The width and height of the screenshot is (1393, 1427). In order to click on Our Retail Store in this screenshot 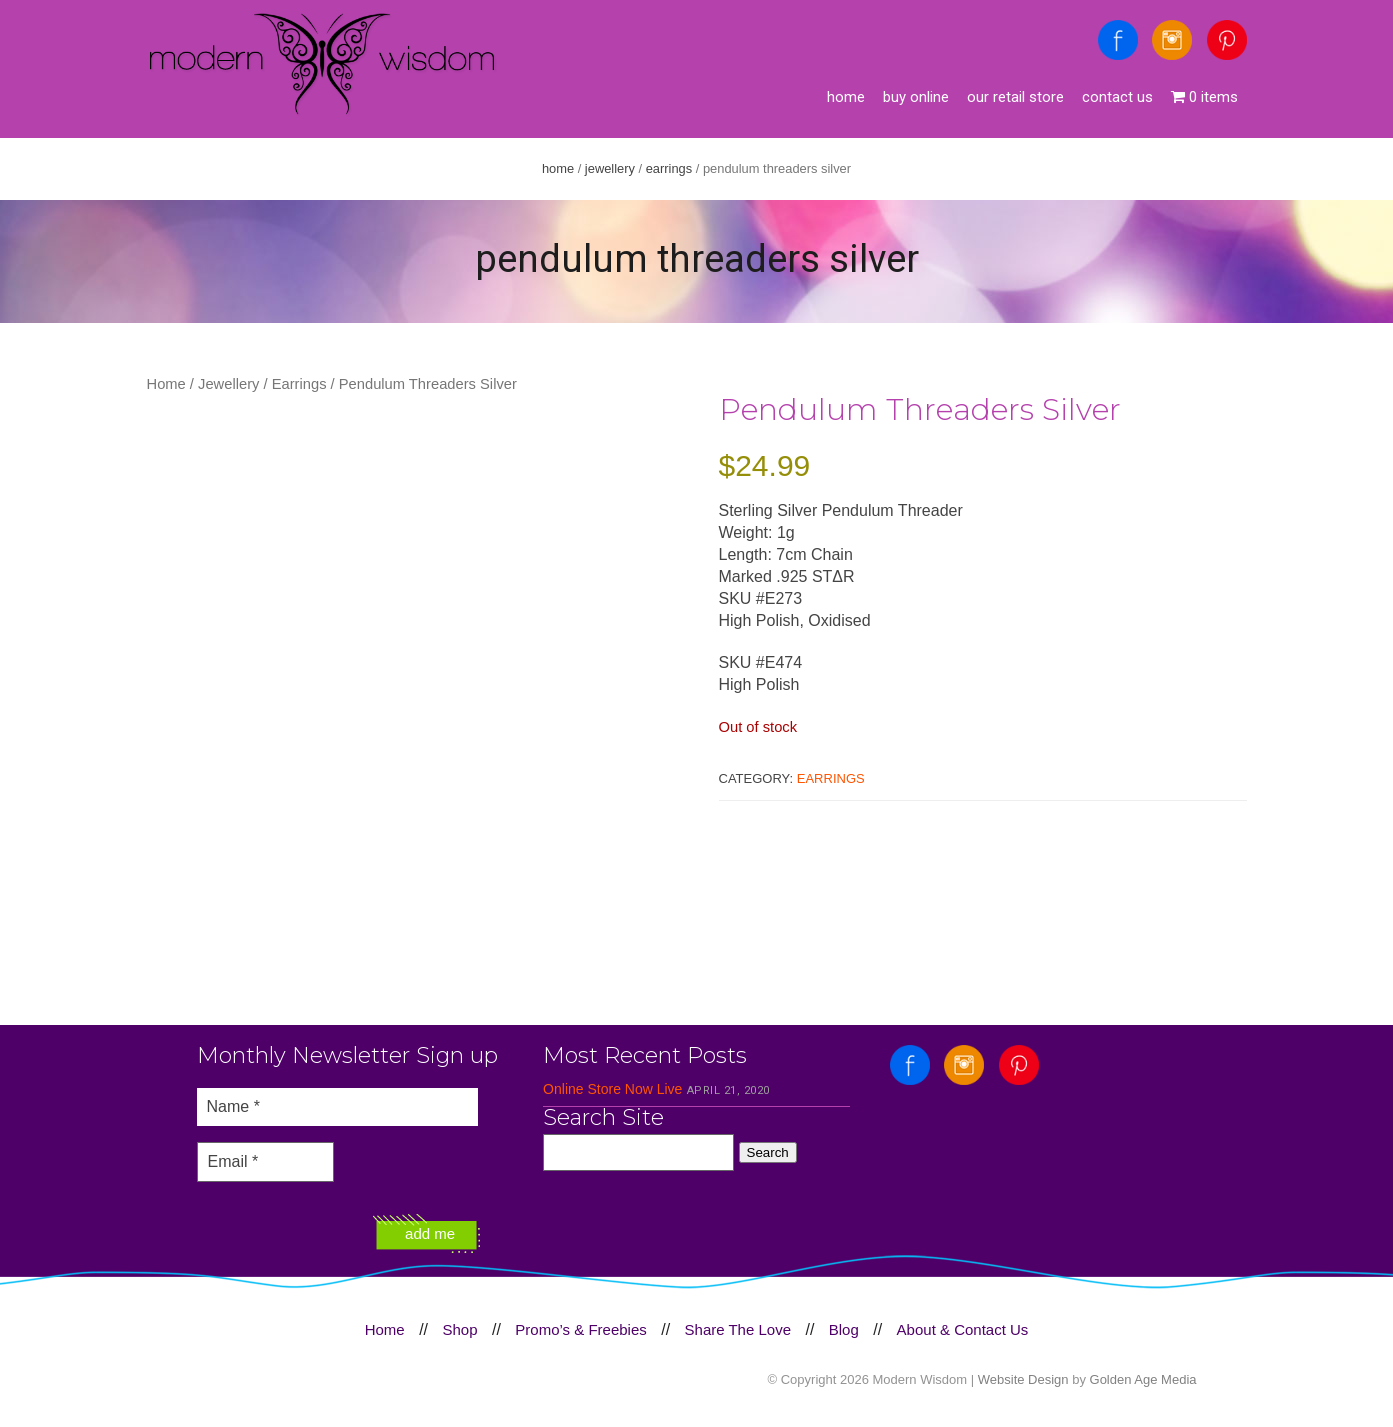, I will do `click(1015, 97)`.